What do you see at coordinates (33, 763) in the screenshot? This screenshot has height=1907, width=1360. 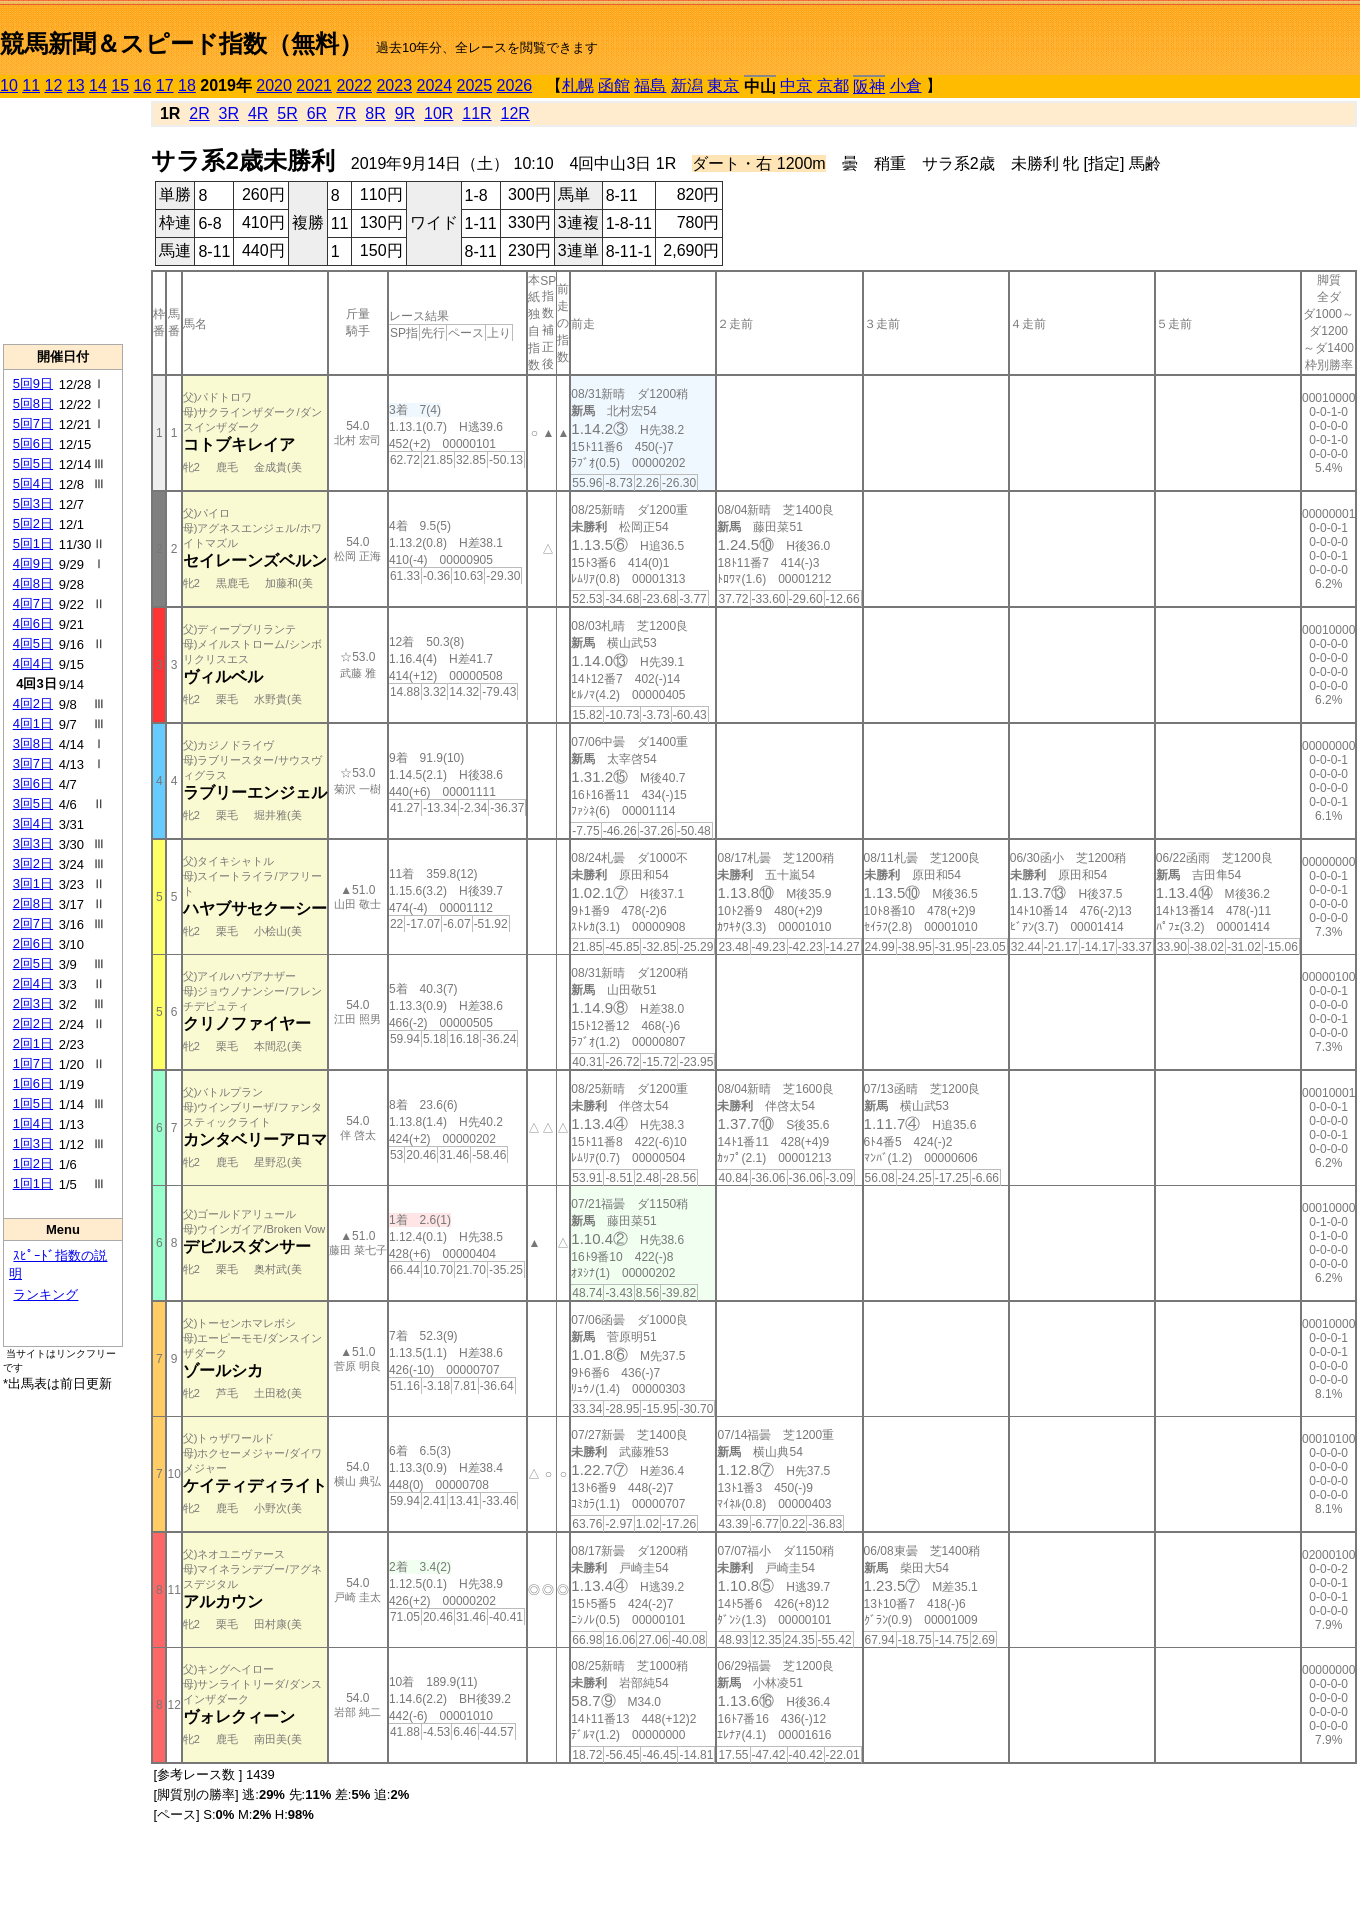 I see `3回7日` at bounding box center [33, 763].